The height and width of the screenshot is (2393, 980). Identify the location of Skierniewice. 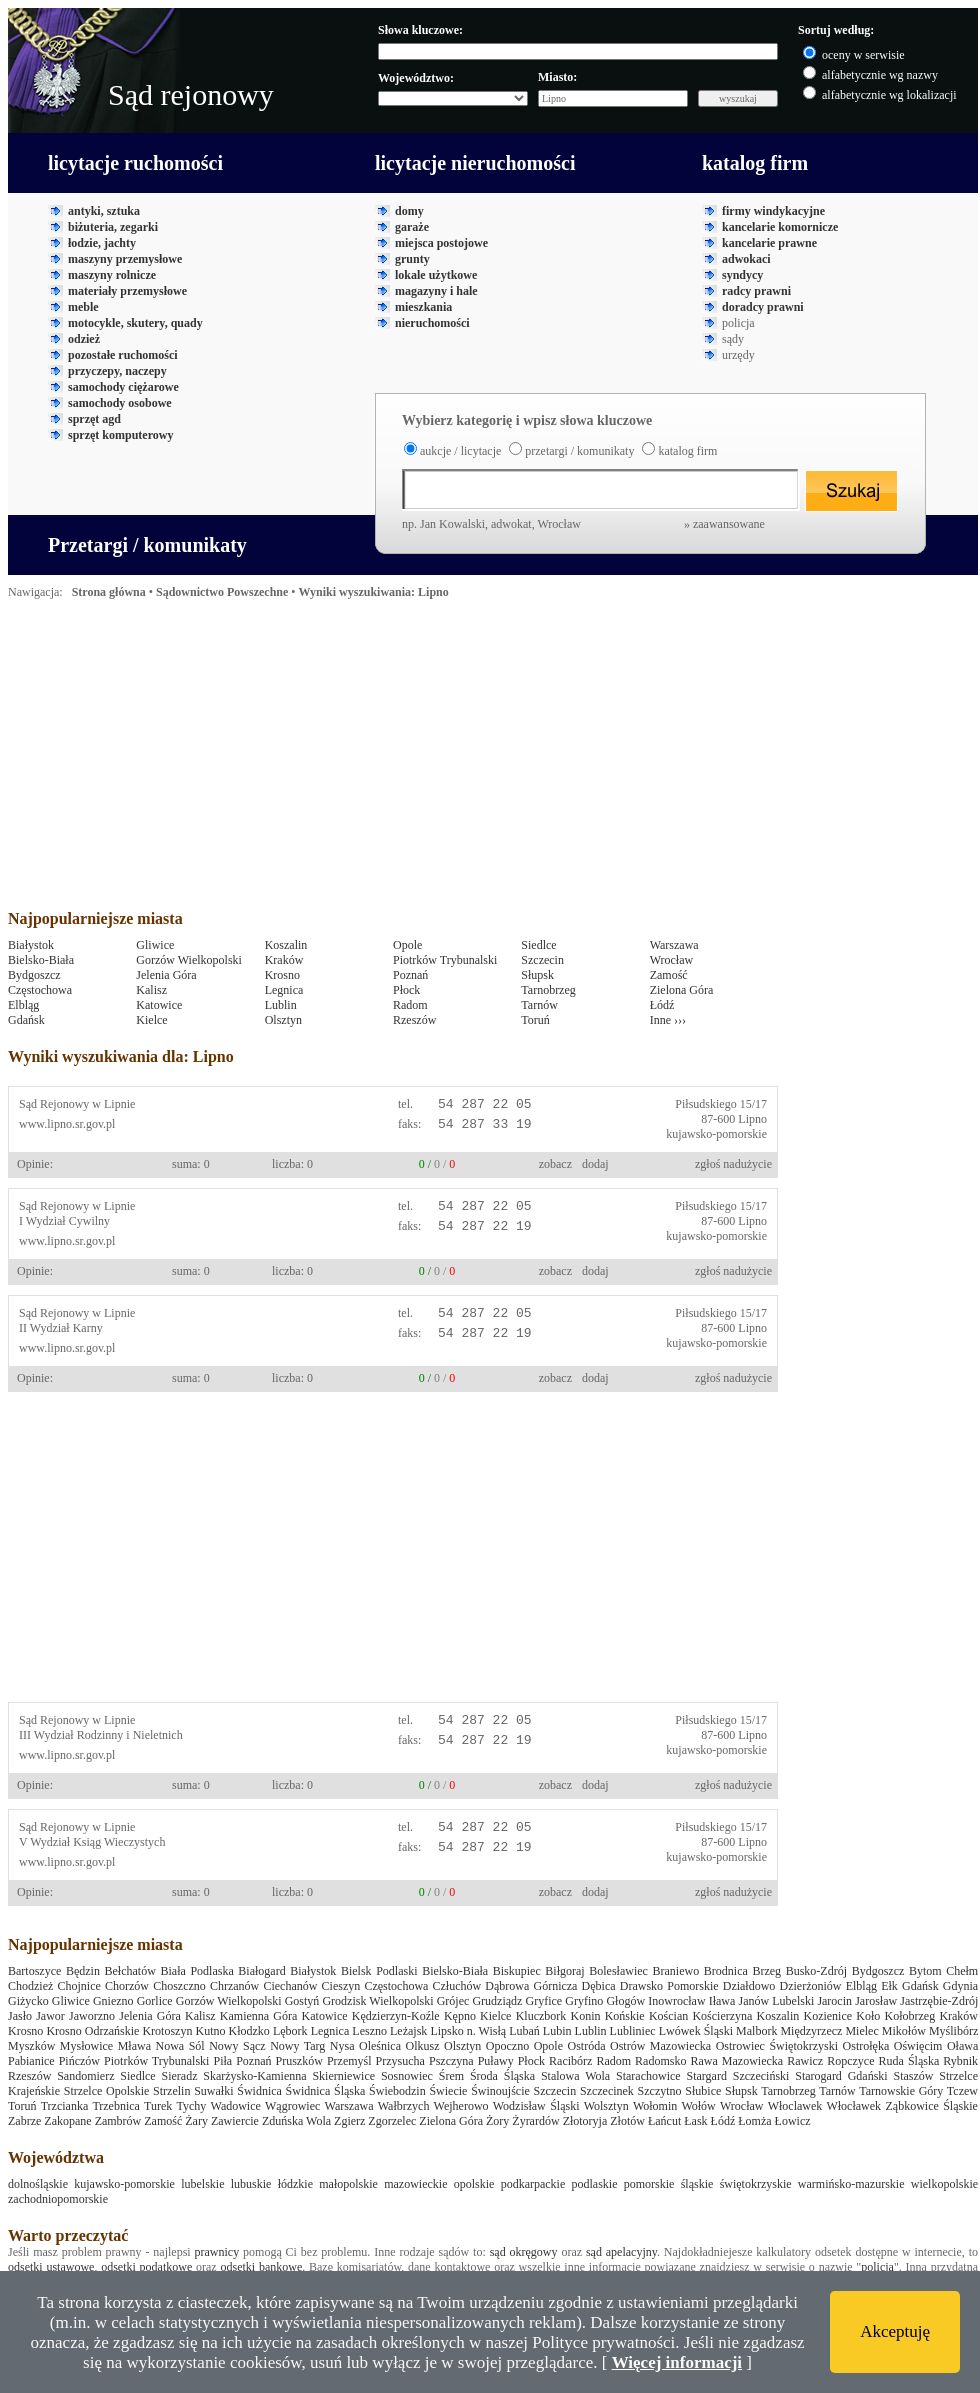
(343, 2076).